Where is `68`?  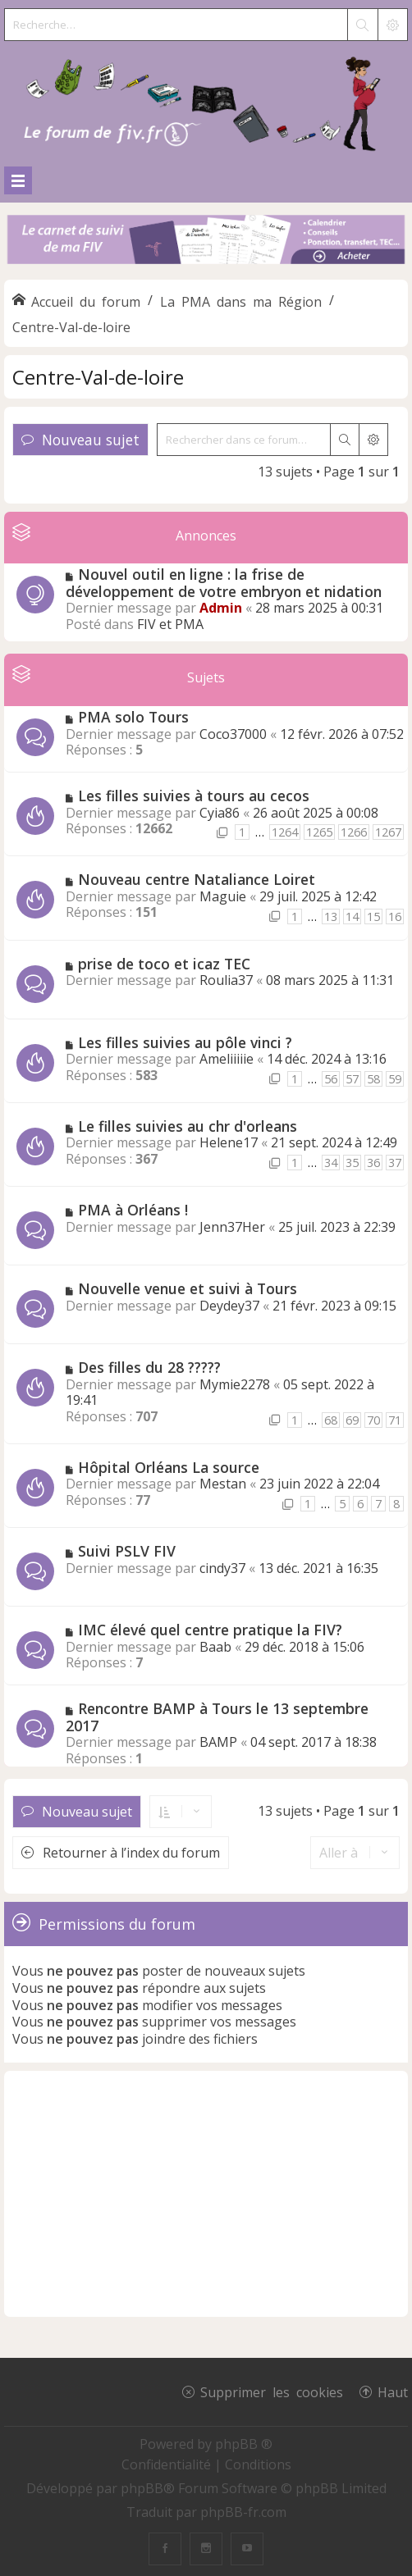
68 is located at coordinates (330, 1420).